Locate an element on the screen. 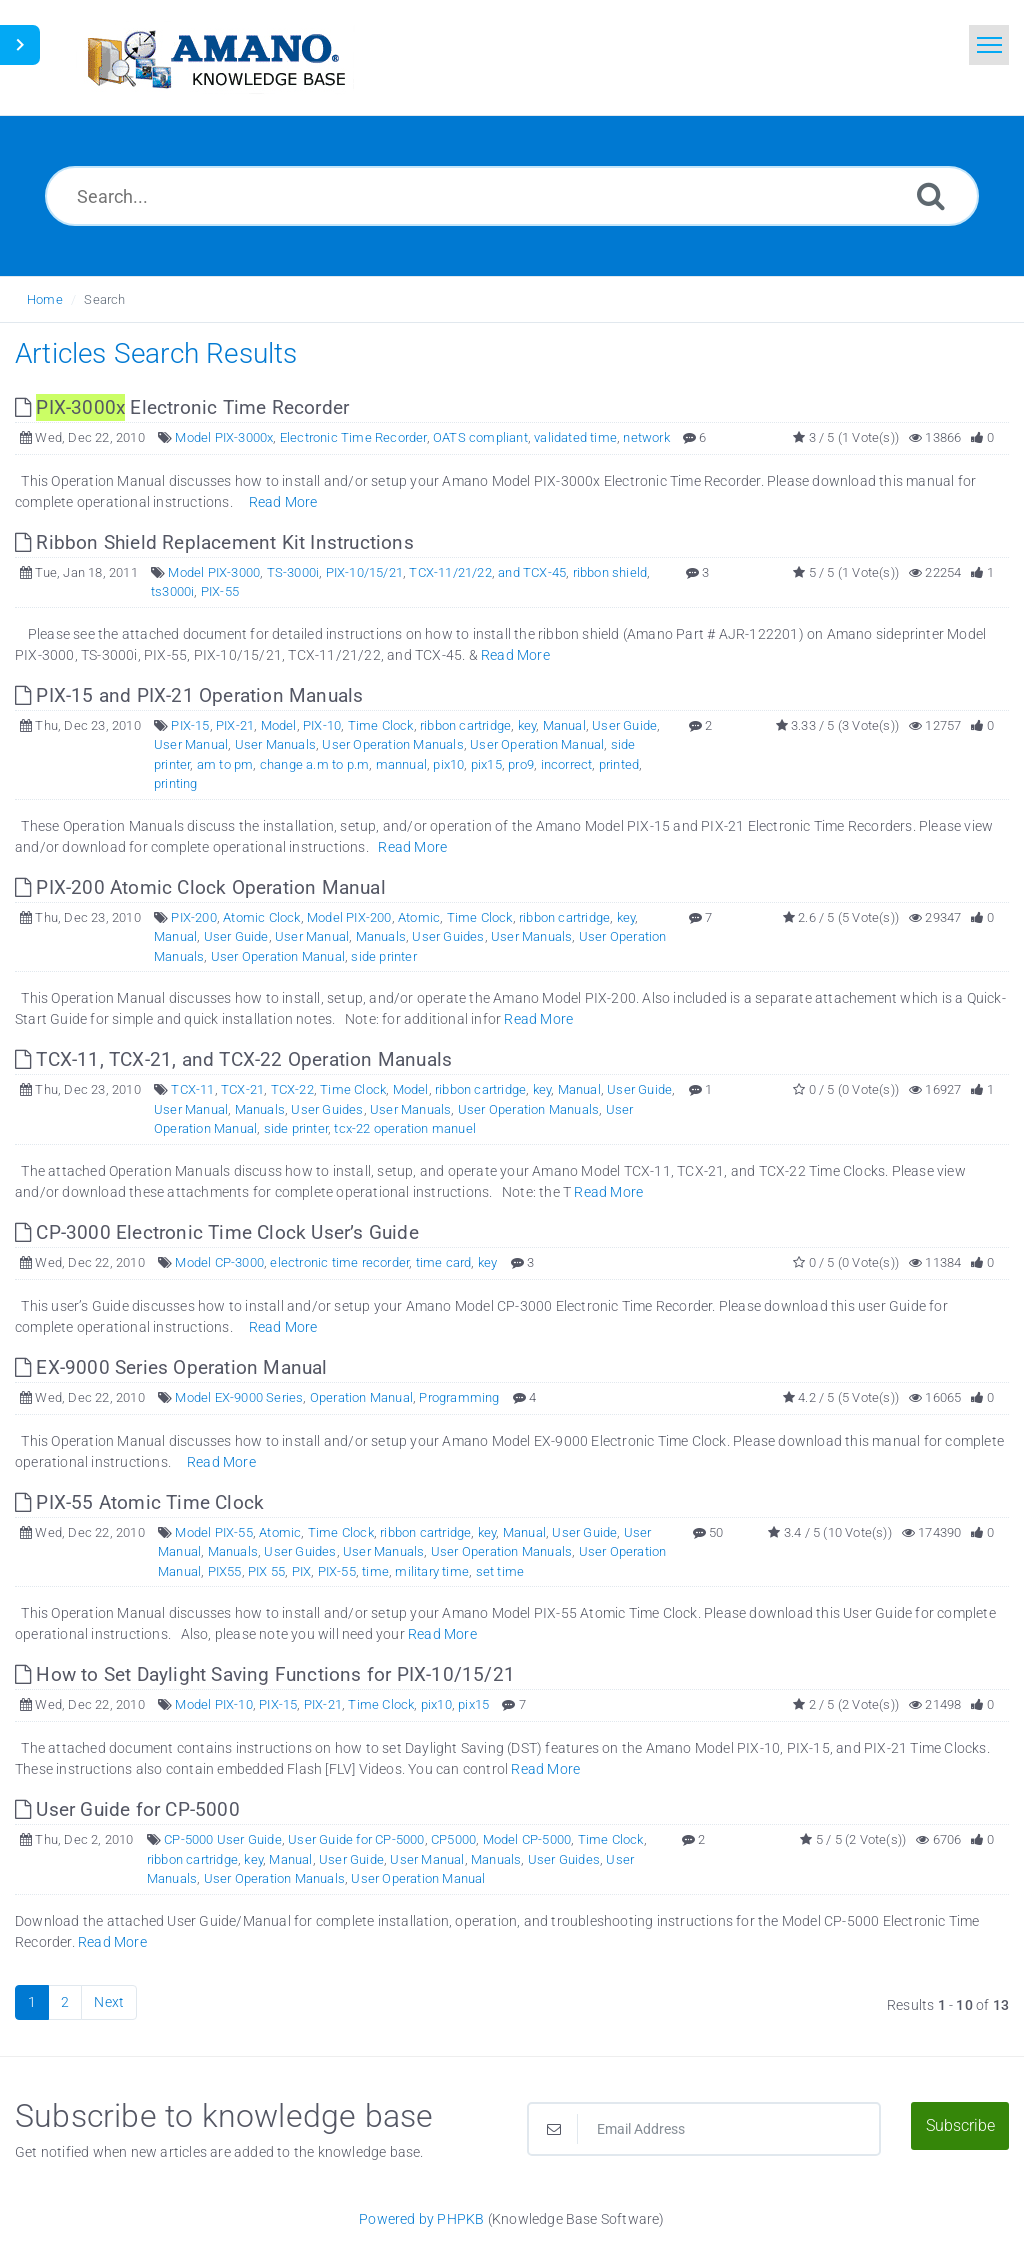 This screenshot has height=2258, width=1024. CP-3000 Electronic Time Clock User’s Guide [This link opens in new window] is located at coordinates (217, 1232).